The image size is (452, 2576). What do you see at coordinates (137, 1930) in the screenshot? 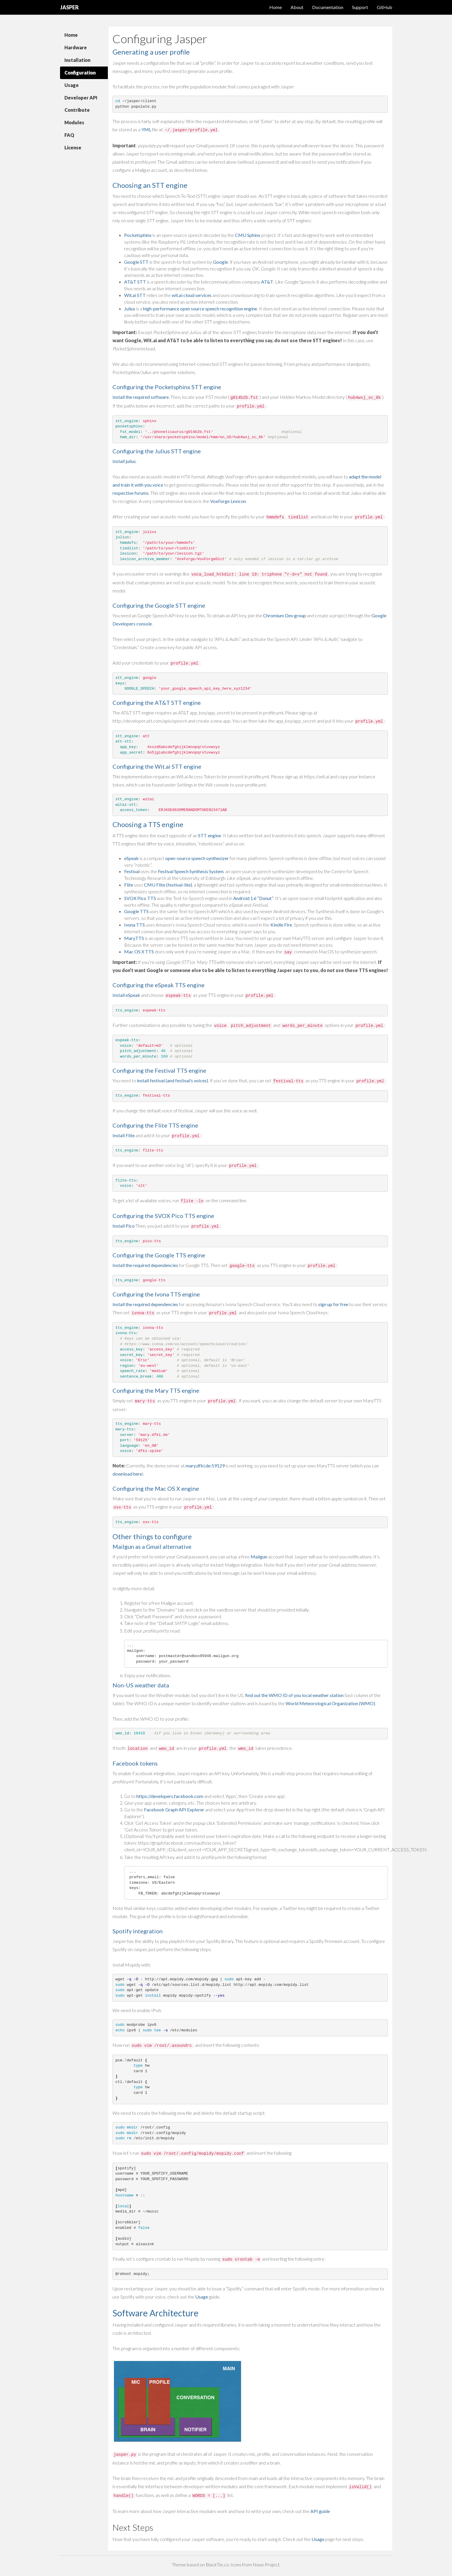
I see `Spotify integration` at bounding box center [137, 1930].